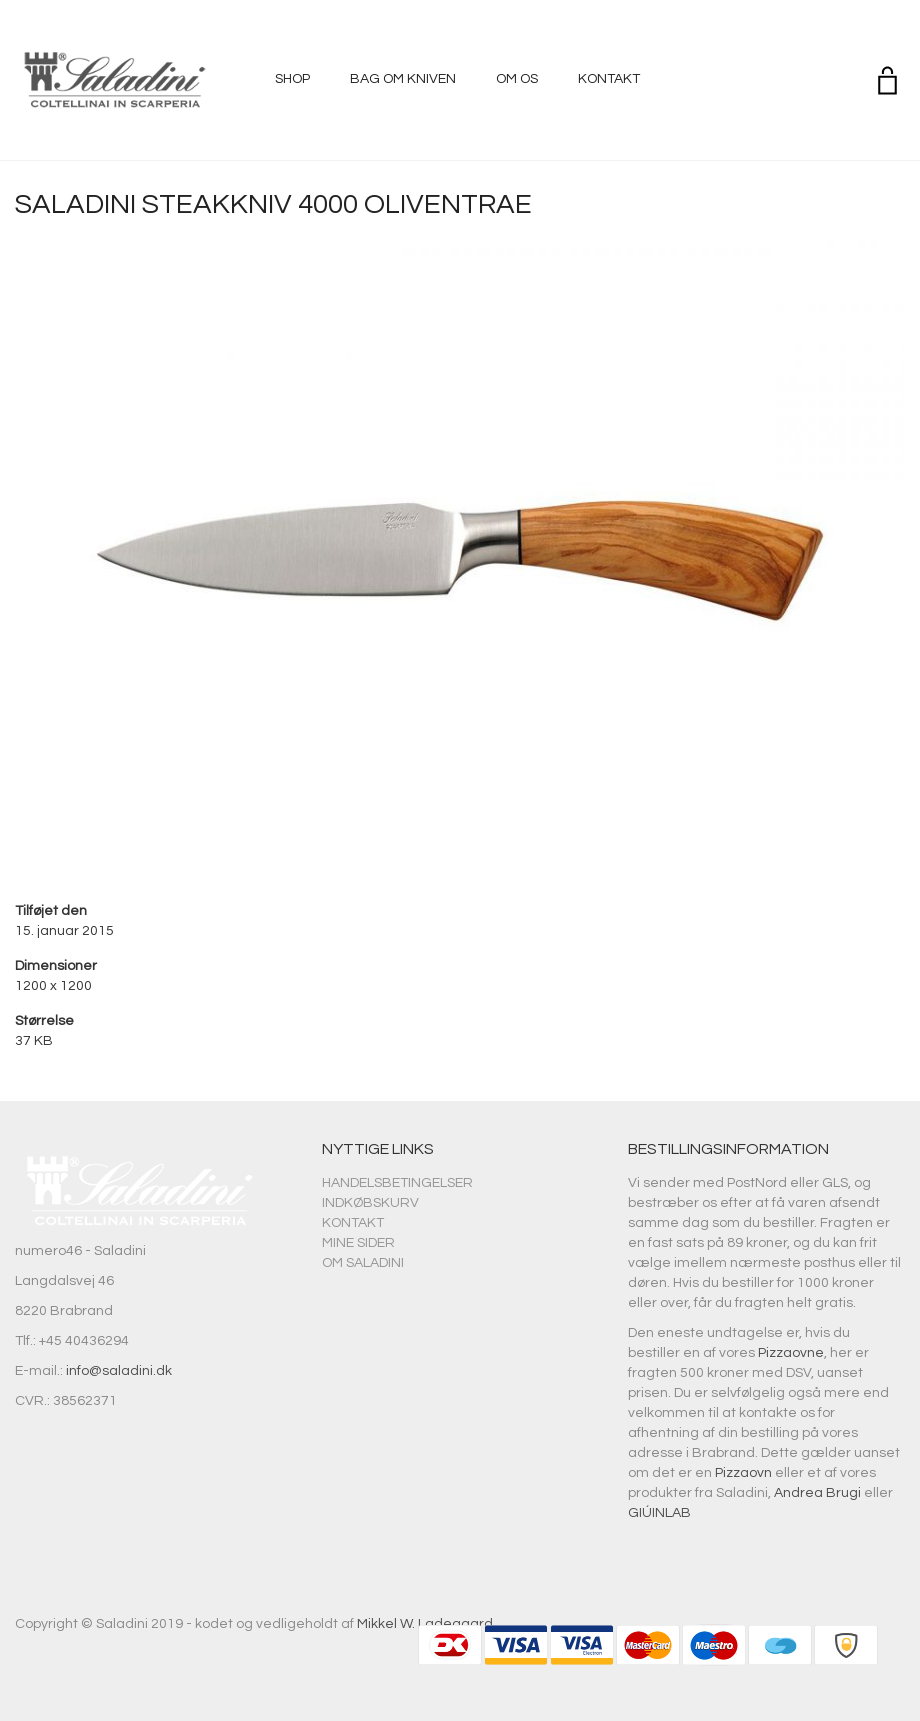 The width and height of the screenshot is (920, 1721). I want to click on info@saladini.dk, so click(119, 1371).